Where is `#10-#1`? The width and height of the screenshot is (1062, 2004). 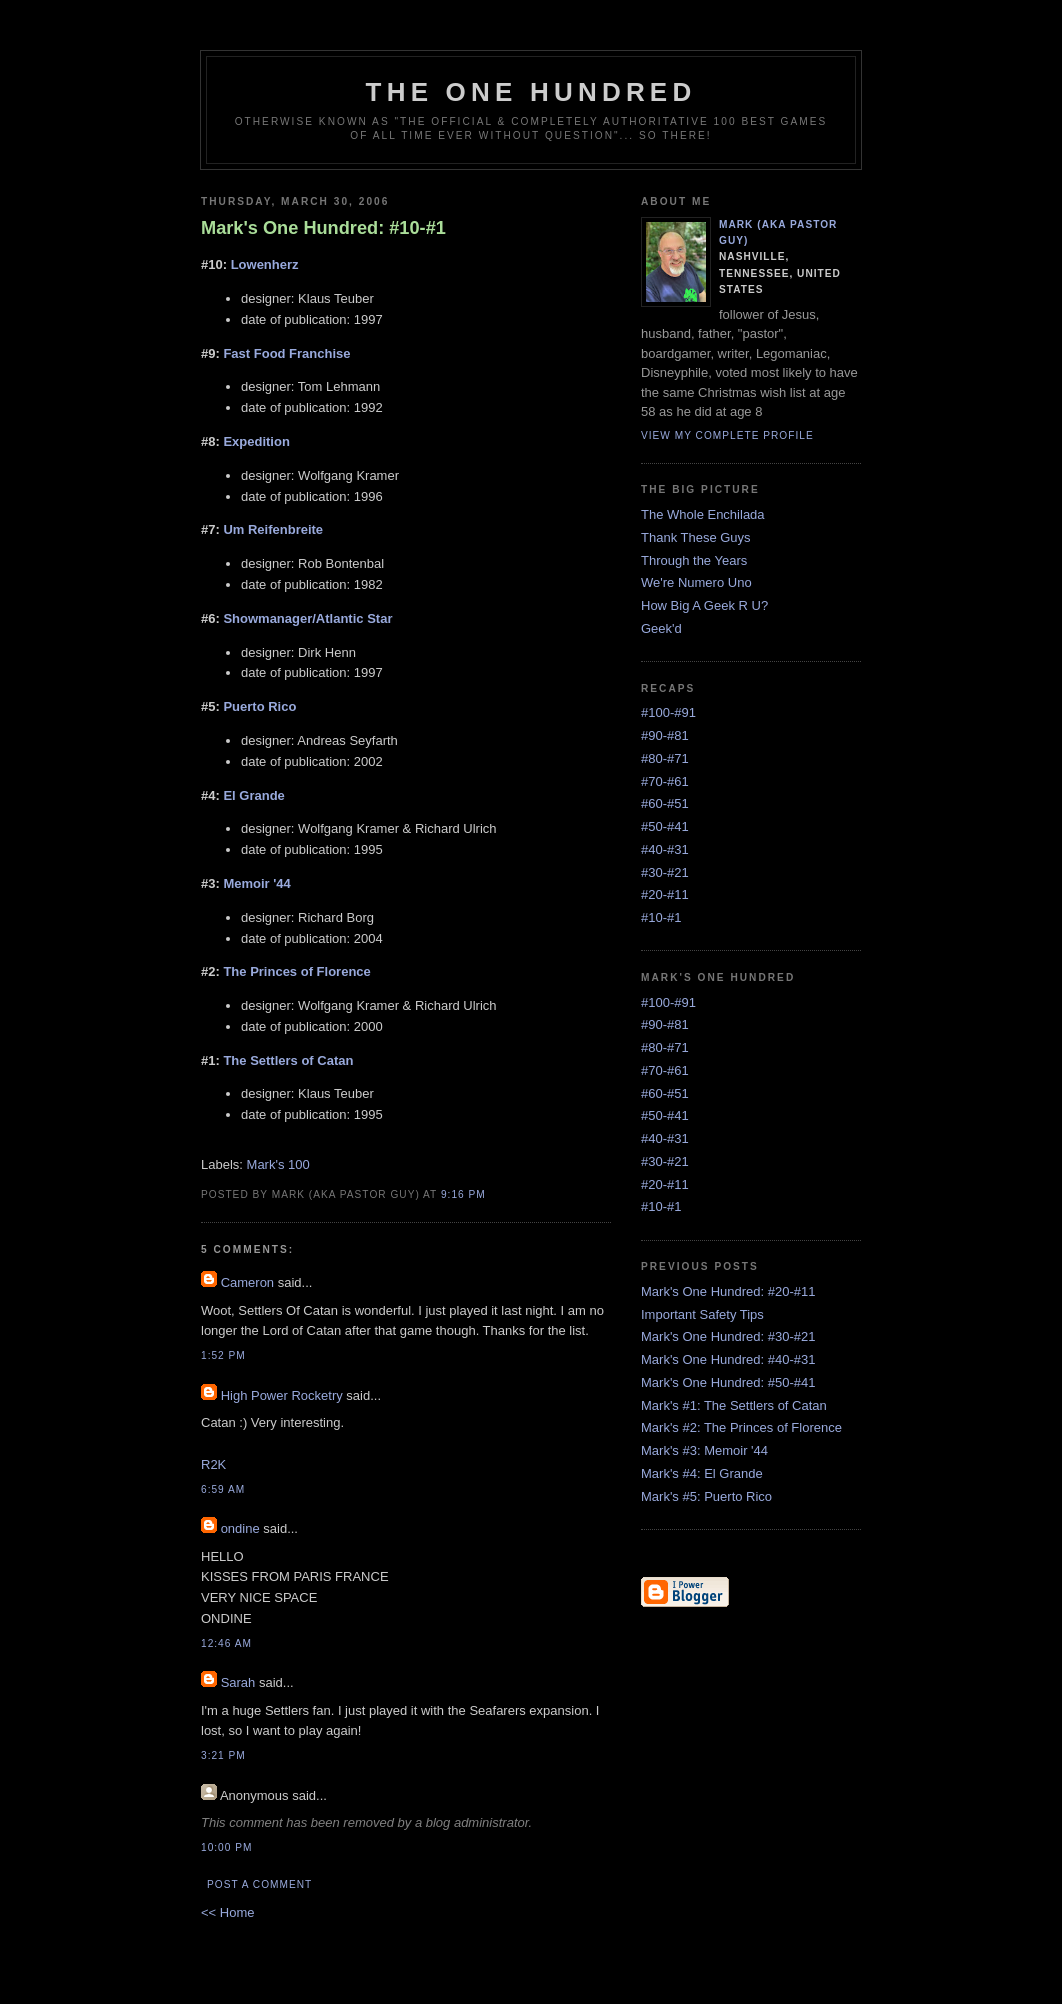 #10-#1 is located at coordinates (661, 917).